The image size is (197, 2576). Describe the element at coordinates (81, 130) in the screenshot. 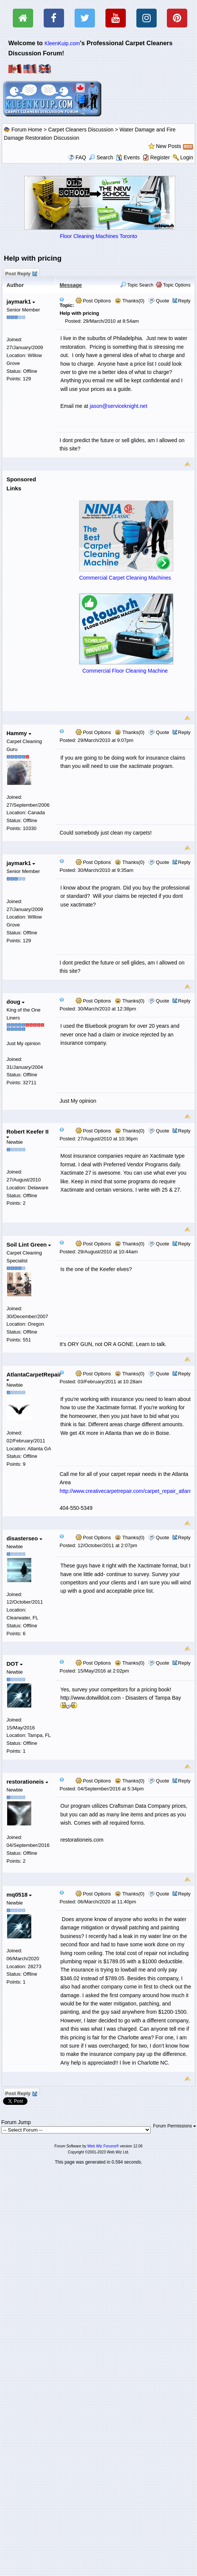

I see `Carpet Cleaners Discussion` at that location.